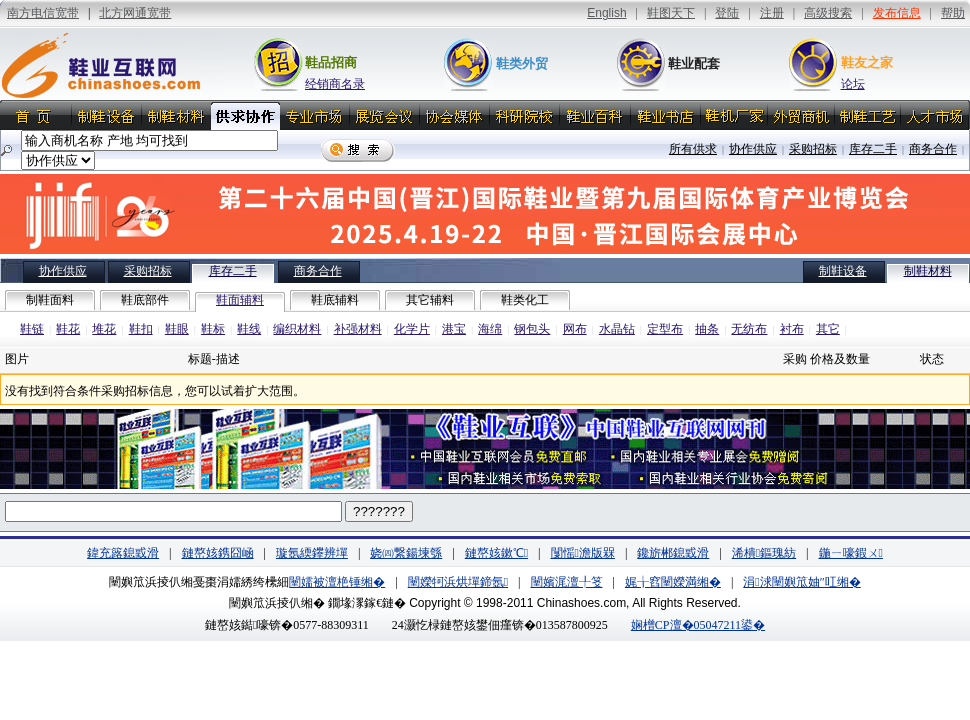  Describe the element at coordinates (522, 63) in the screenshot. I see `鞋类外贸` at that location.